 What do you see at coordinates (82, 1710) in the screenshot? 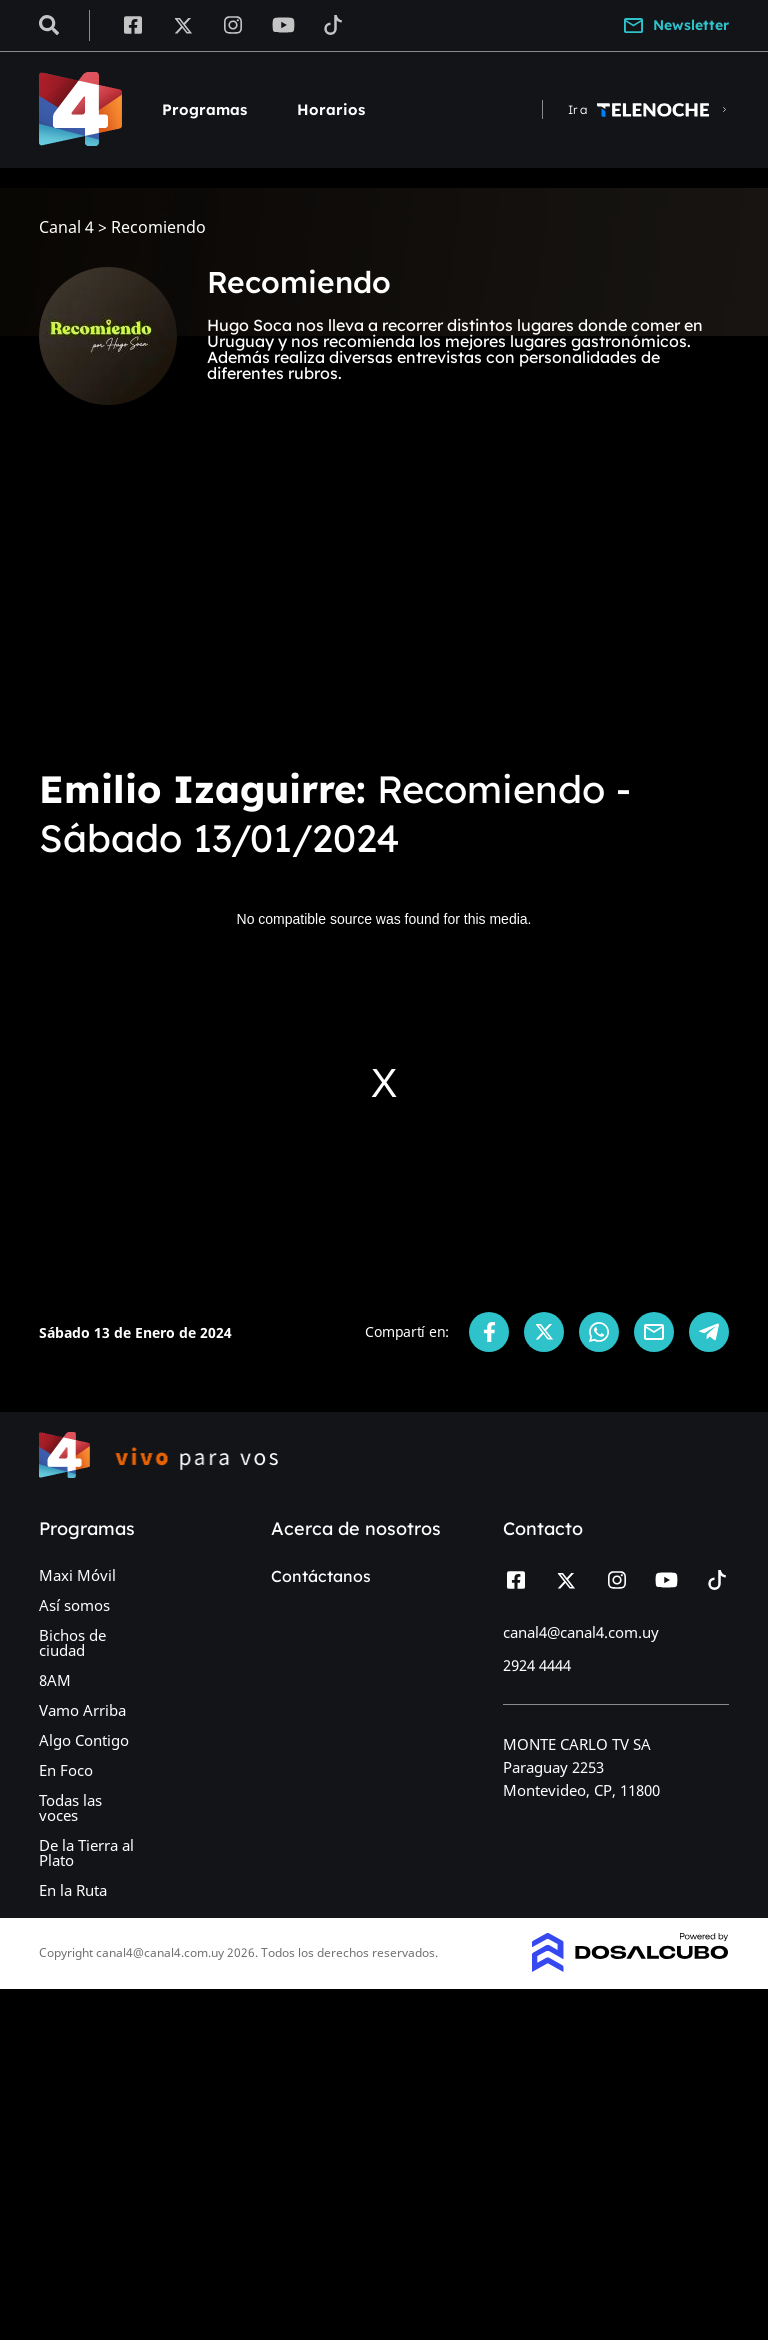
I see `Vamo Arriba` at bounding box center [82, 1710].